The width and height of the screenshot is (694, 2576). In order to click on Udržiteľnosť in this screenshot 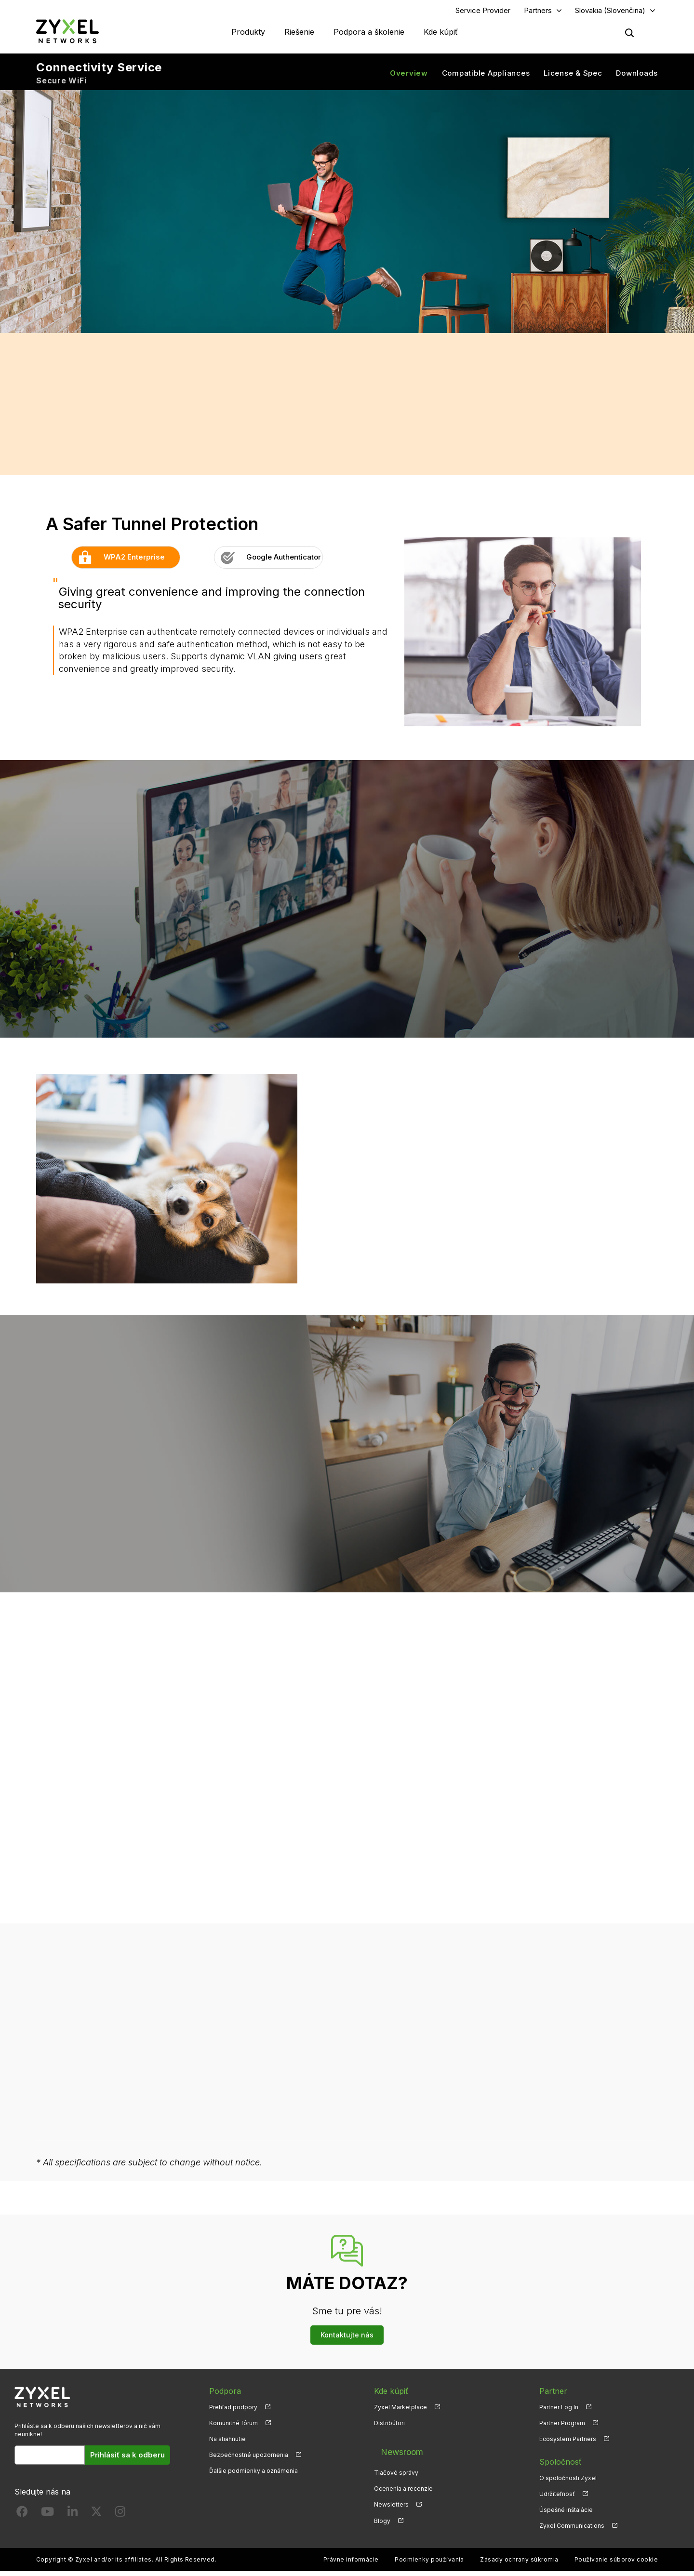, I will do `click(557, 2498)`.